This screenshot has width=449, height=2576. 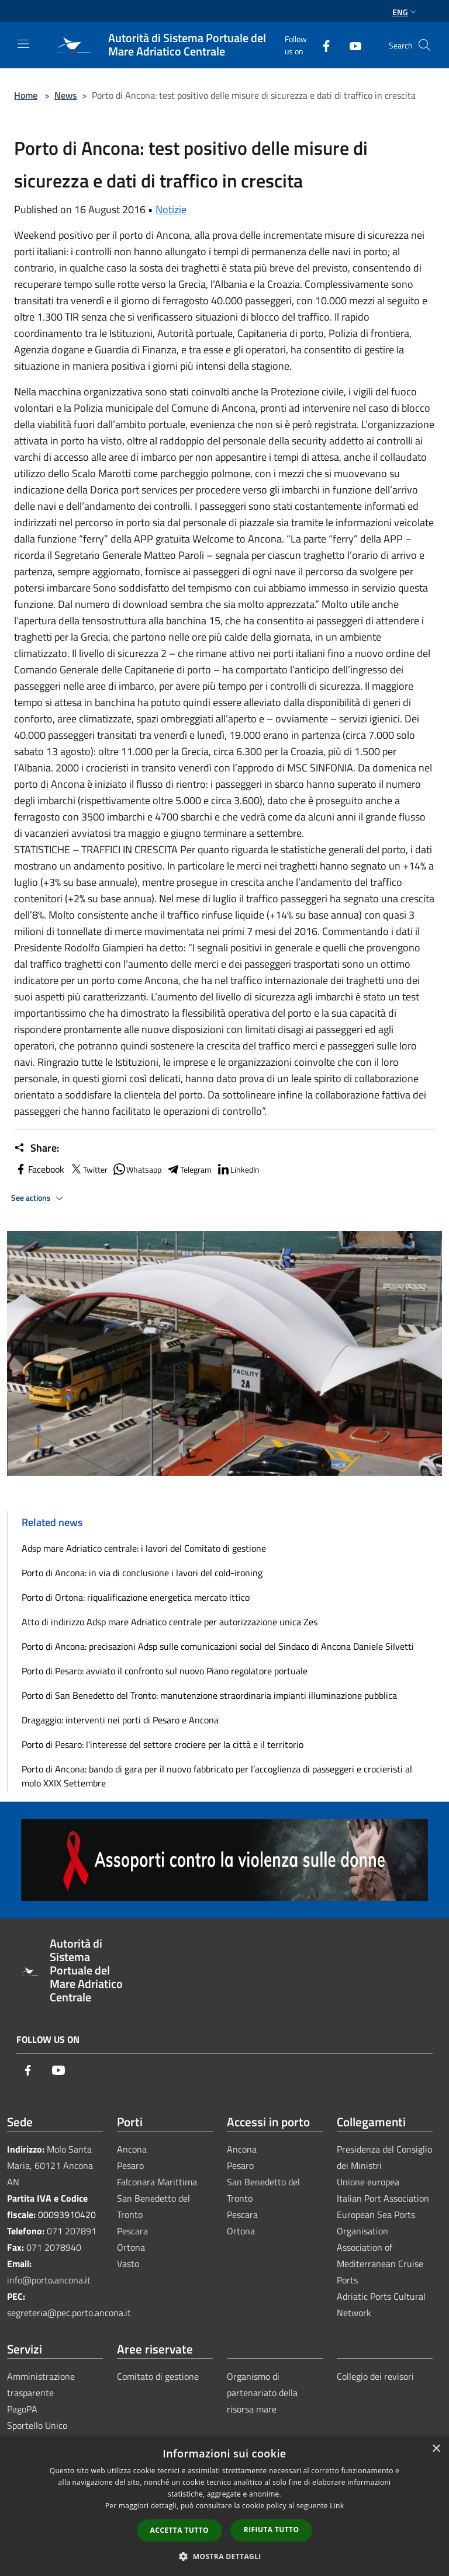 I want to click on info@porto.ancona.it, so click(x=49, y=2280).